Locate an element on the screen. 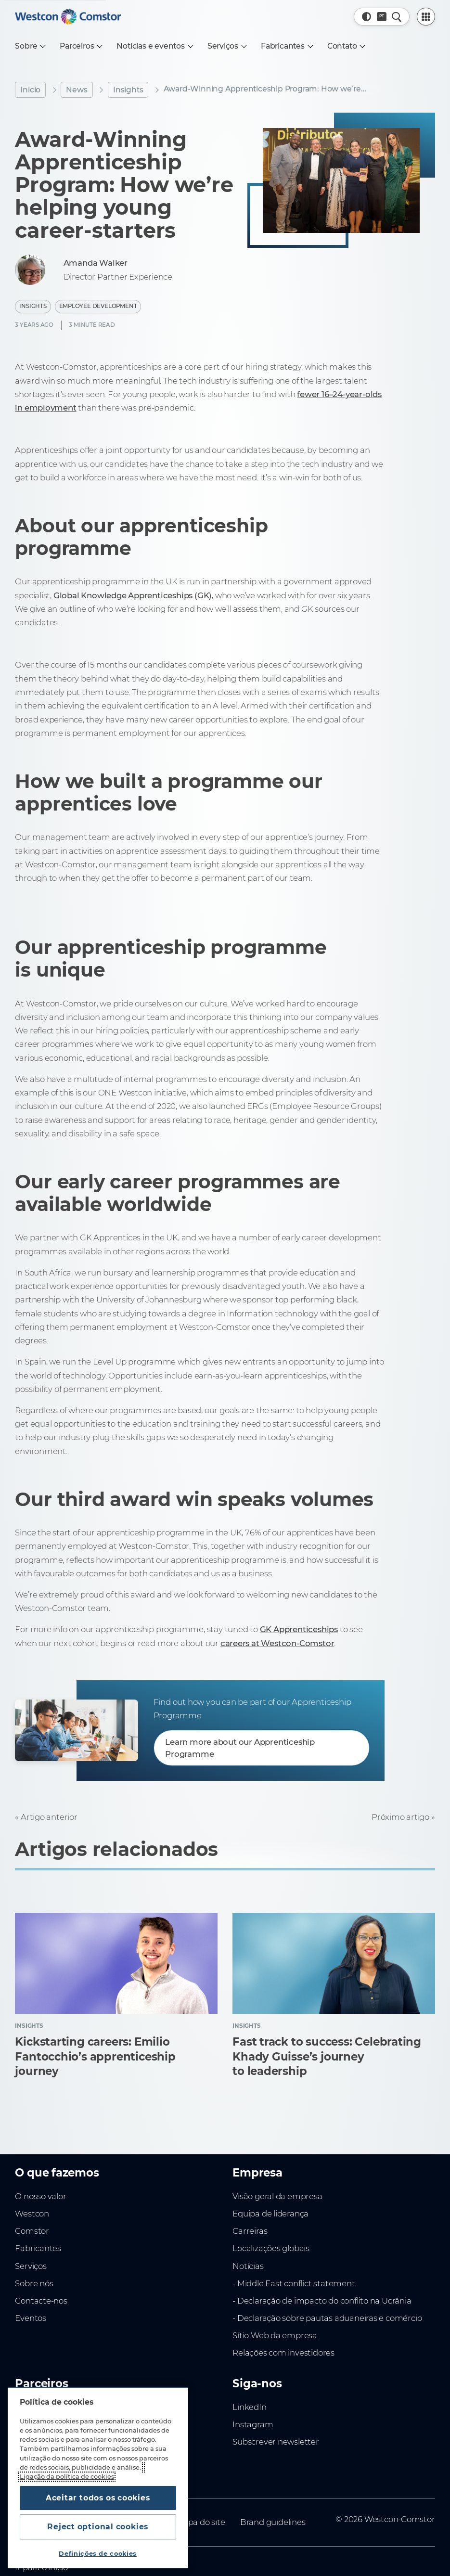 The image size is (450, 2576). [button] is located at coordinates (367, 17).